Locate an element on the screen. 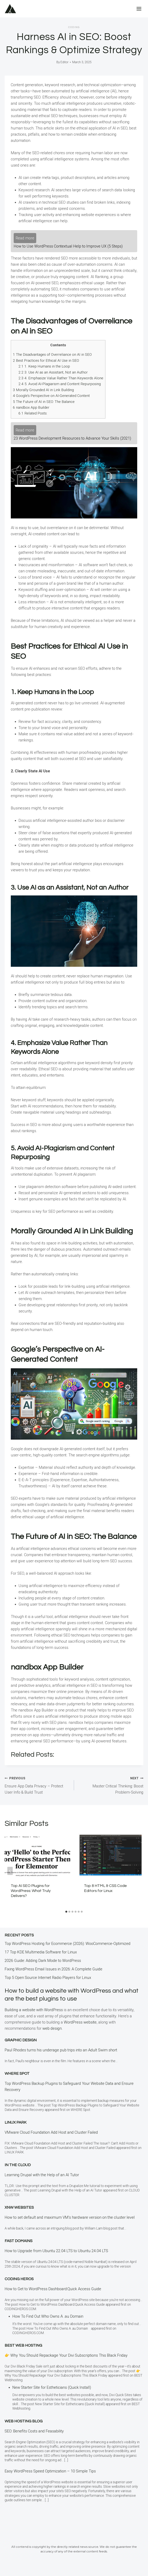 This screenshot has height=2576, width=148. 5. Avoid AI-Plagiarism and Content Repurposing is located at coordinates (59, 384).